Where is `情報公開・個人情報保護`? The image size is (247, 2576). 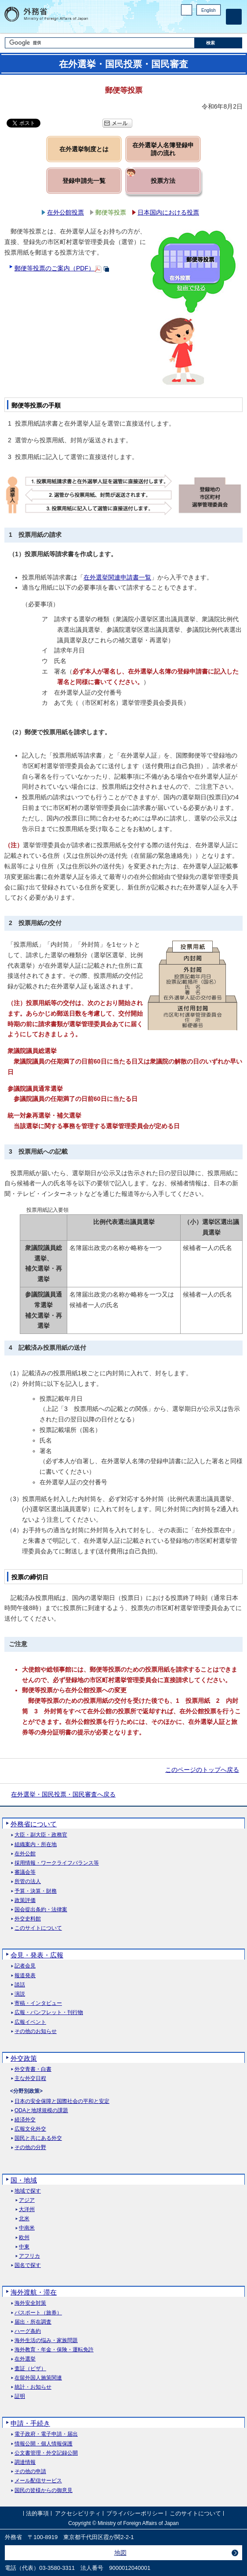
情報公開・個人情報保護 is located at coordinates (44, 2444).